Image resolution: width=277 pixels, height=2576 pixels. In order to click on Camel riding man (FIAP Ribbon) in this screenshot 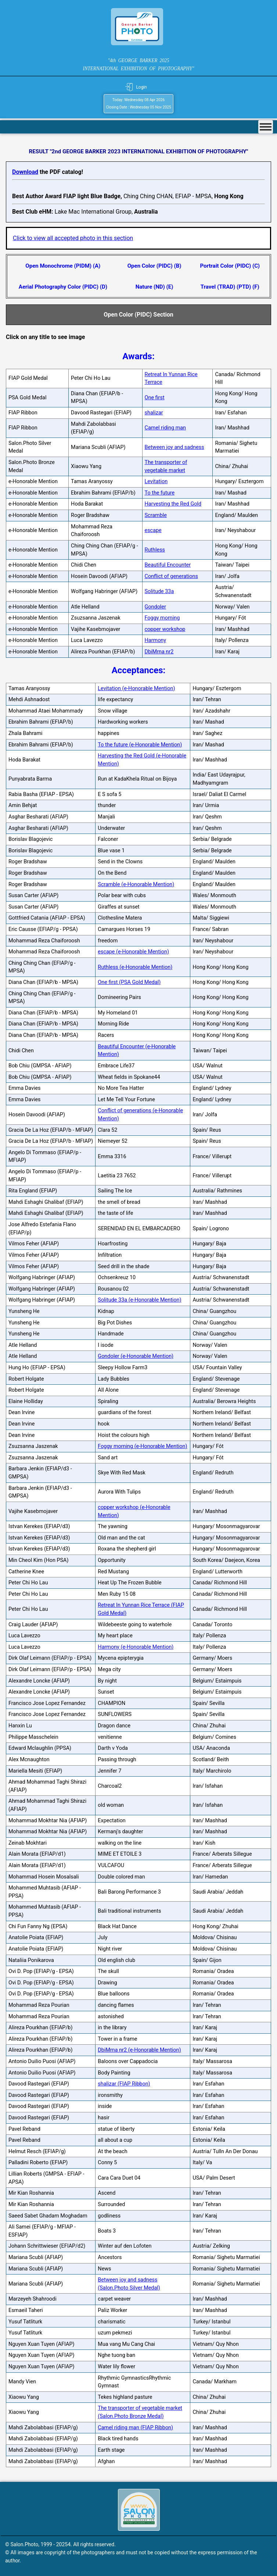, I will do `click(135, 2428)`.